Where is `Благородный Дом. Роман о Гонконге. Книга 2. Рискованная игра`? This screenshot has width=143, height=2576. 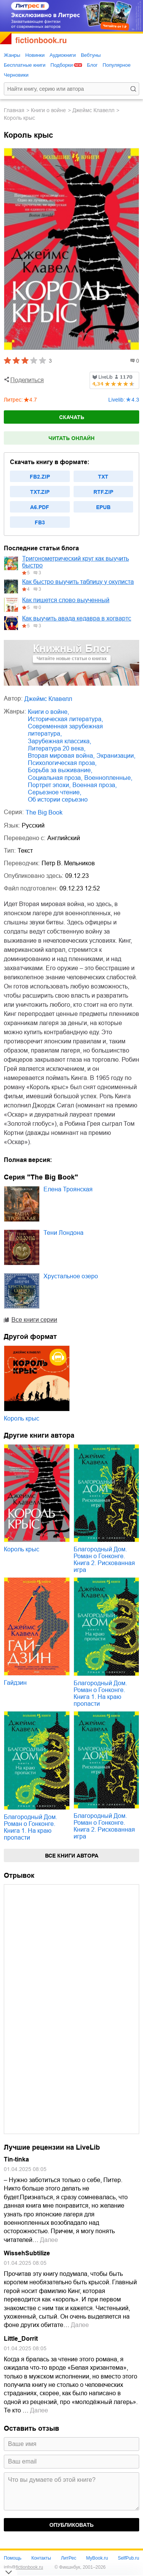 Благородный Дом. Роман о Гонконге. Книга 2. Рискованная игра is located at coordinates (104, 1559).